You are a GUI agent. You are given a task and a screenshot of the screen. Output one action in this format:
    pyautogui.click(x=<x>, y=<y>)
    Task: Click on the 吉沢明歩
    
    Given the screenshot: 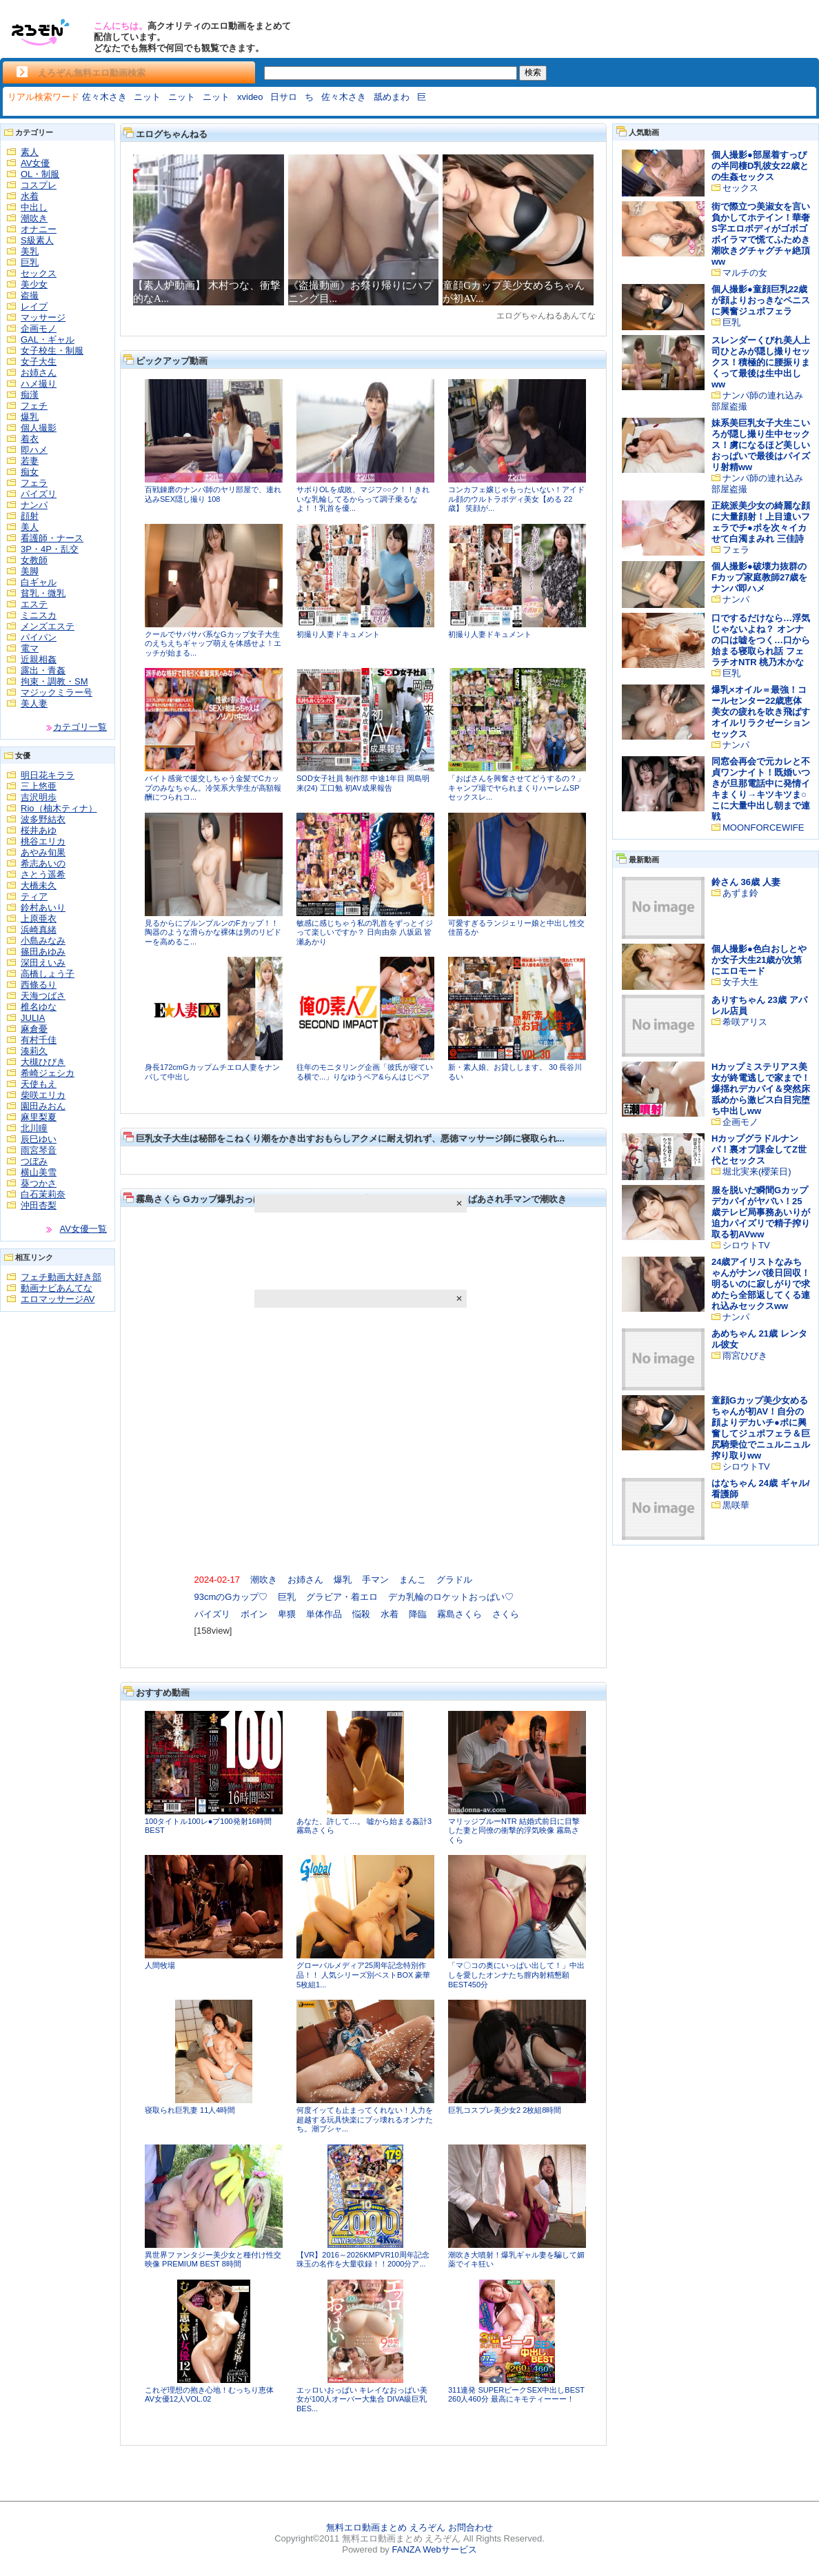 What is the action you would take?
    pyautogui.click(x=39, y=797)
    